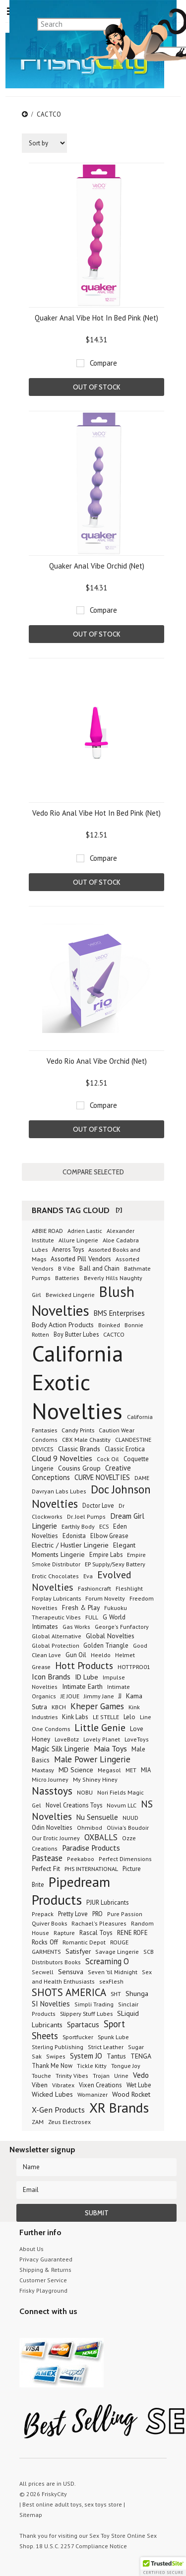 The width and height of the screenshot is (186, 2576). What do you see at coordinates (86, 2013) in the screenshot?
I see `Slippery Stuff Lubes` at bounding box center [86, 2013].